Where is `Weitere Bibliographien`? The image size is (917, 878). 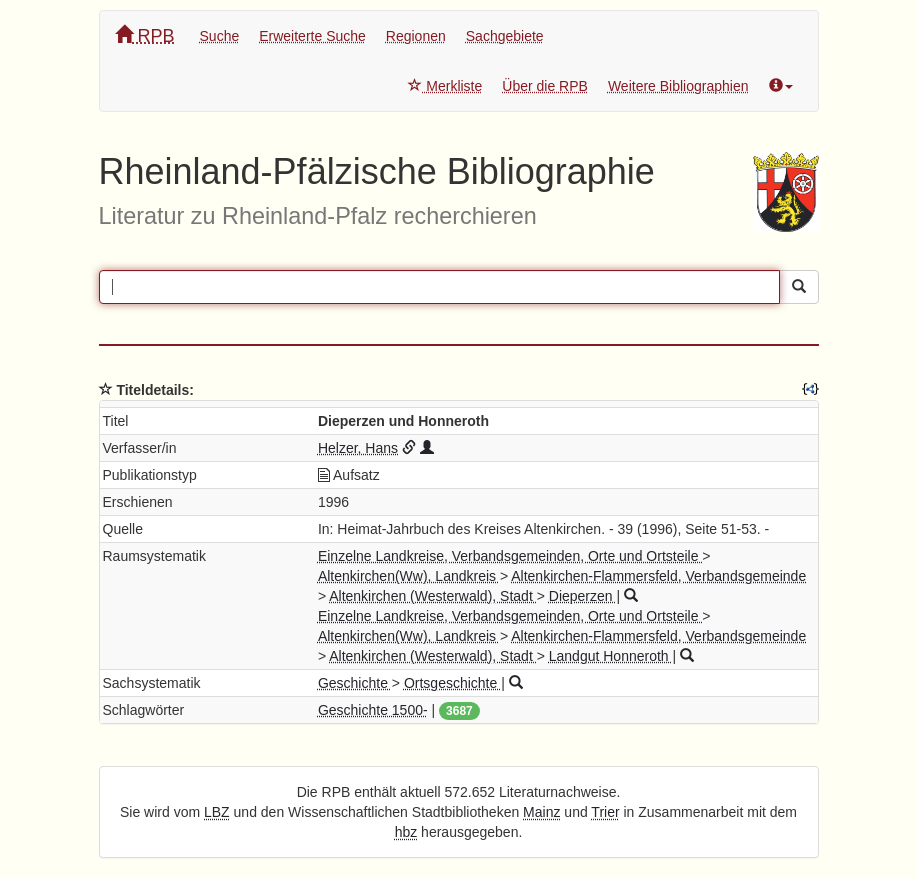
Weitere Bibliographien is located at coordinates (678, 86).